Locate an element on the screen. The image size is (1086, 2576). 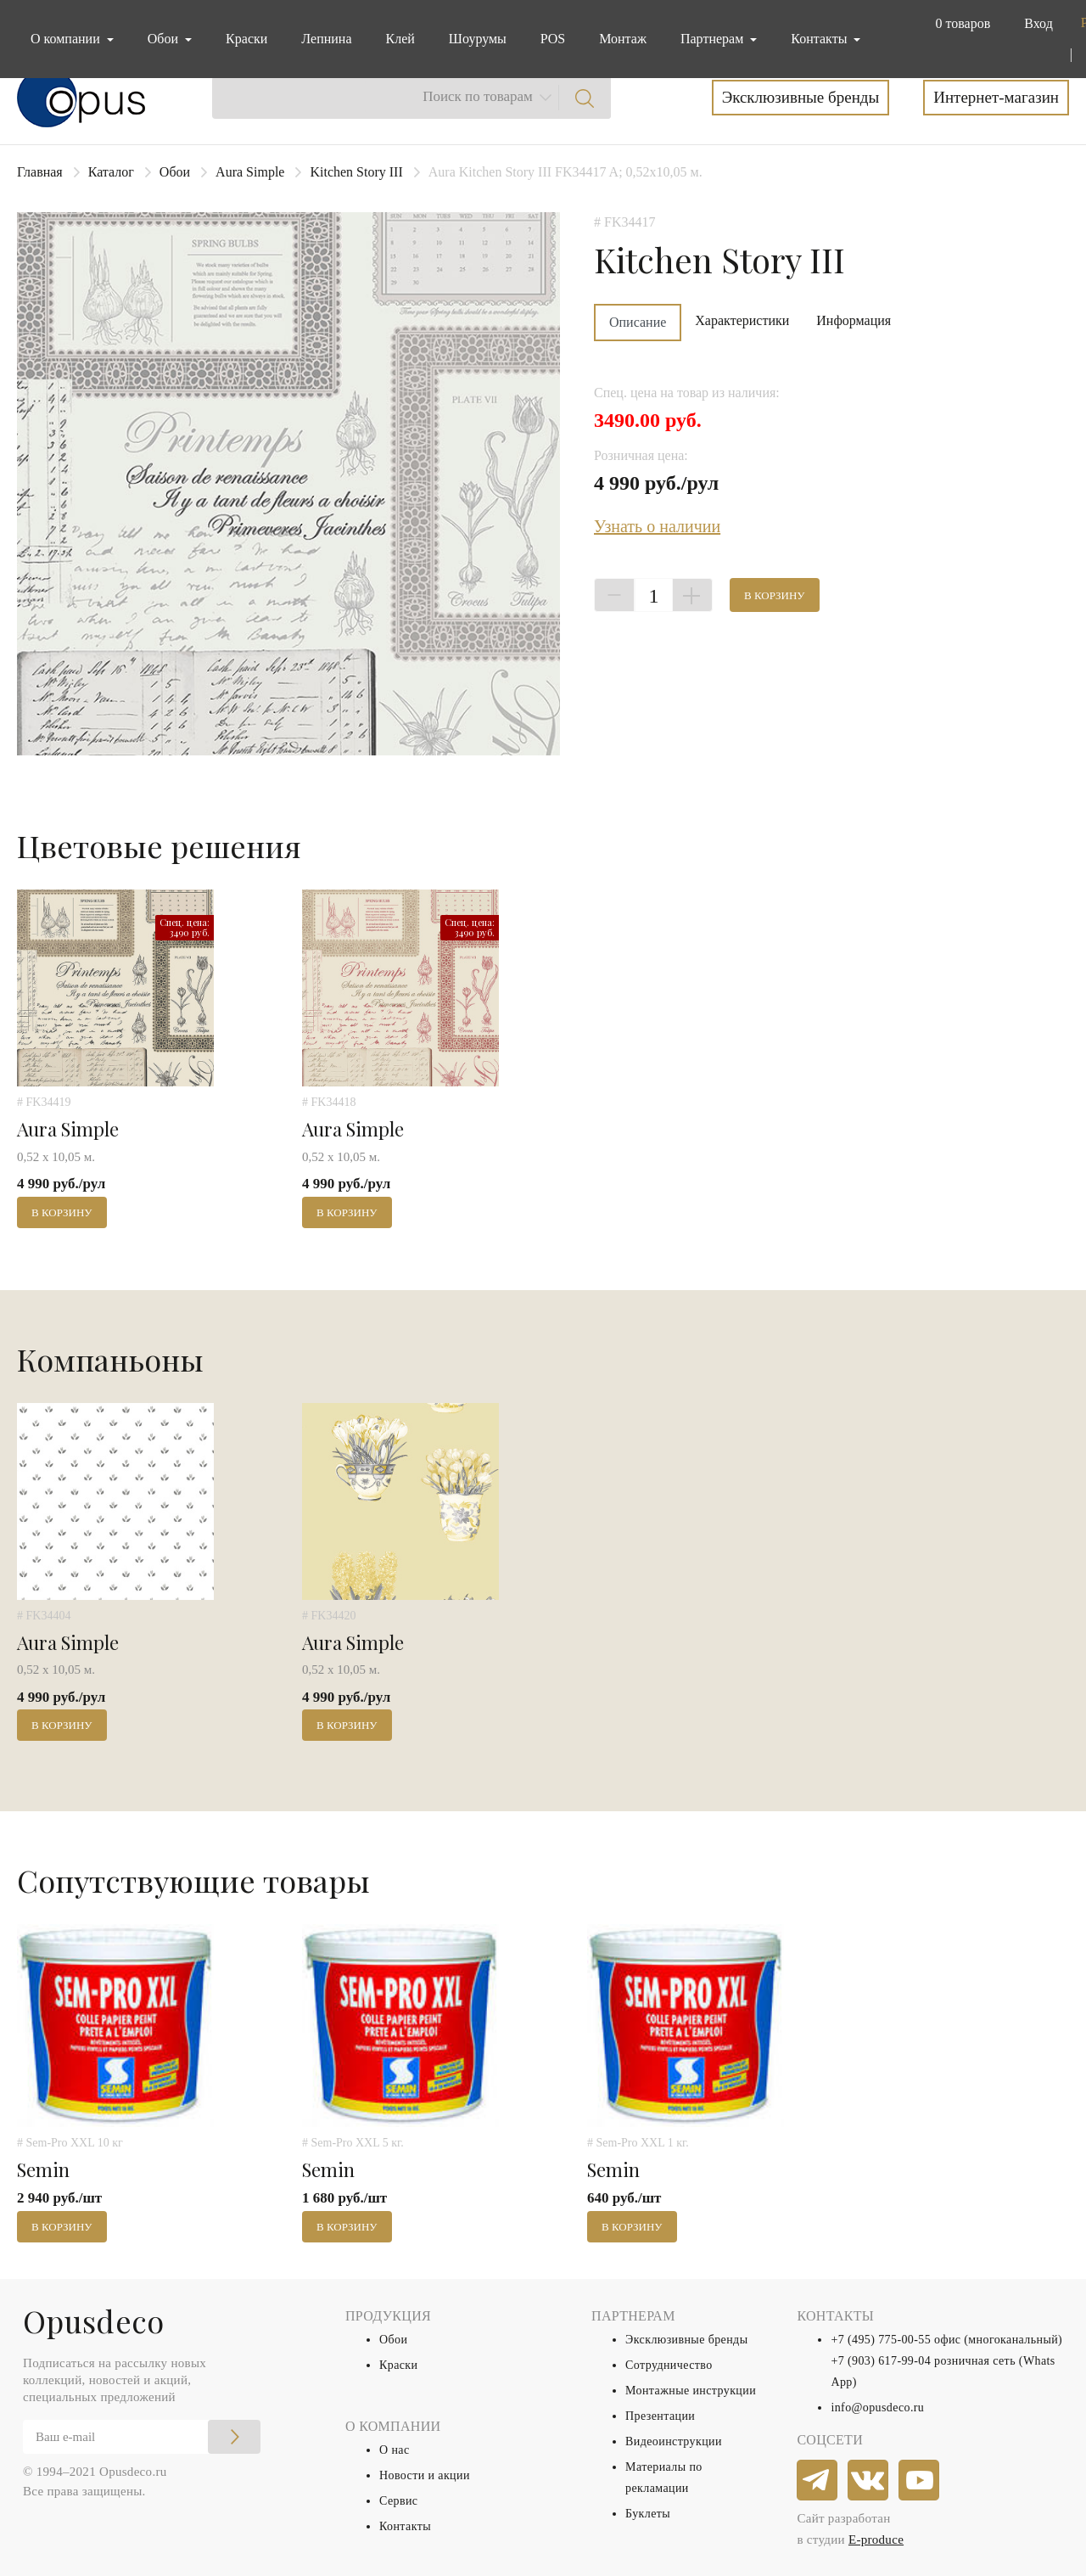
+7 (903) 617-99-04 is located at coordinates (881, 2360).